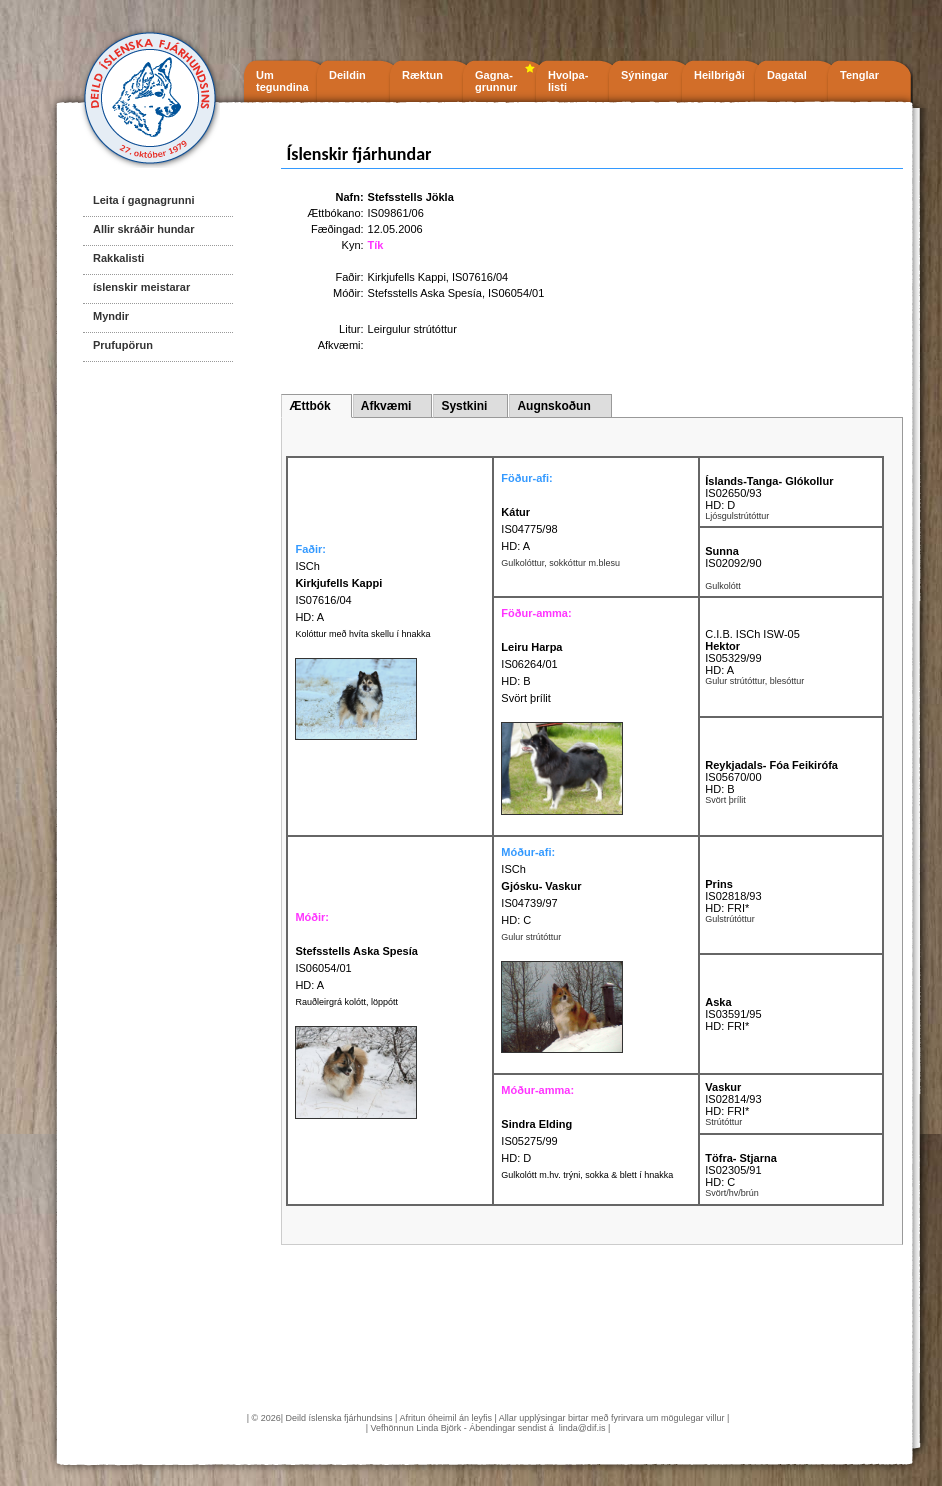 This screenshot has width=942, height=1486. What do you see at coordinates (111, 316) in the screenshot?
I see `Myndir` at bounding box center [111, 316].